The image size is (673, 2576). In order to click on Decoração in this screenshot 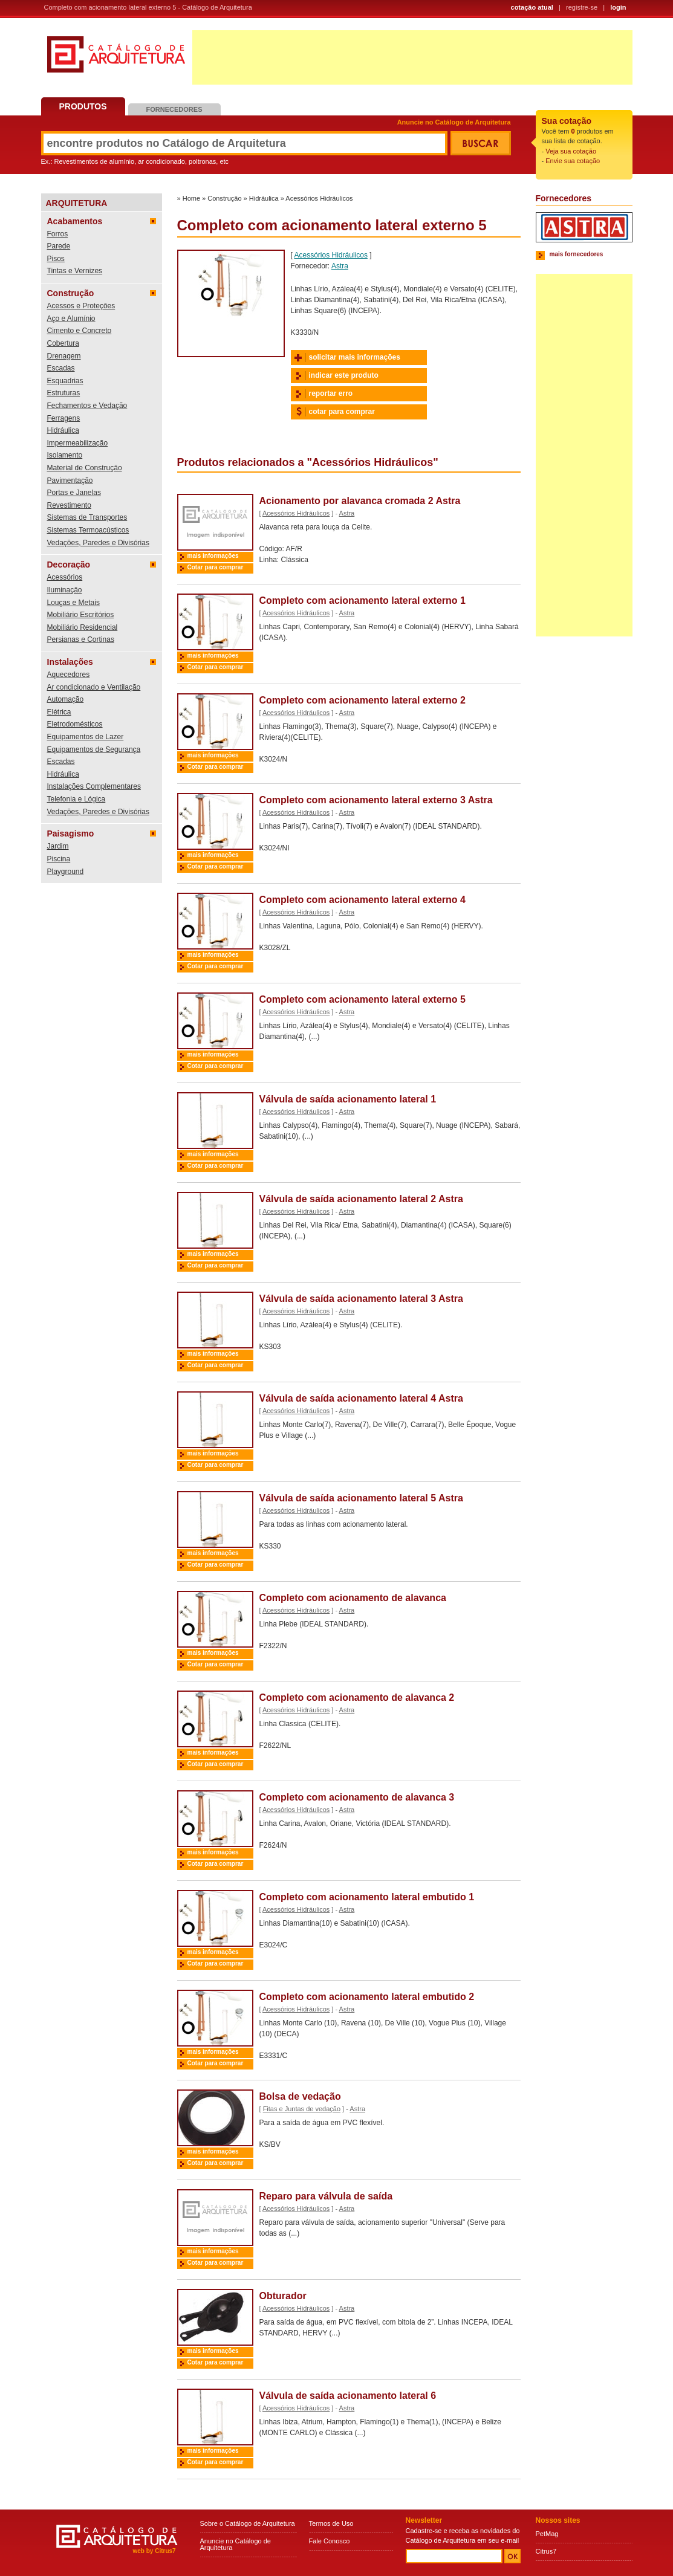, I will do `click(69, 564)`.